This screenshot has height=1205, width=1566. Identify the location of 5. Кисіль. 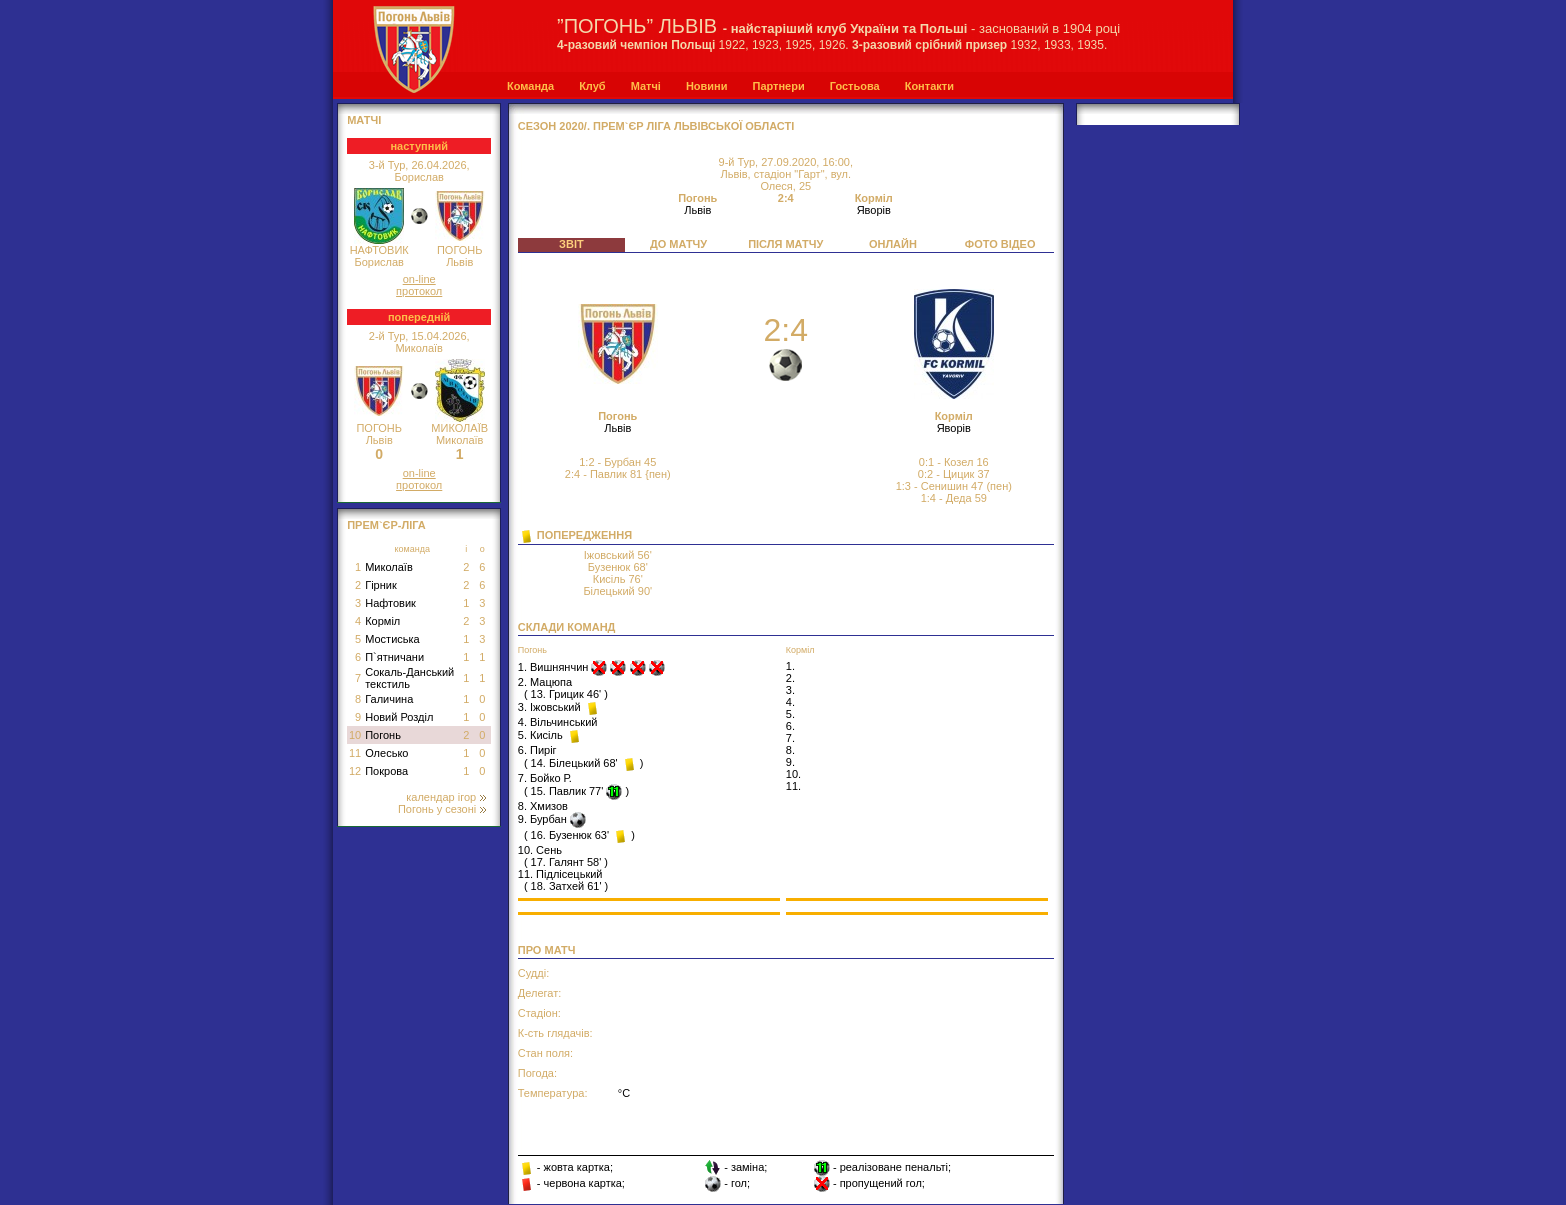
(542, 735).